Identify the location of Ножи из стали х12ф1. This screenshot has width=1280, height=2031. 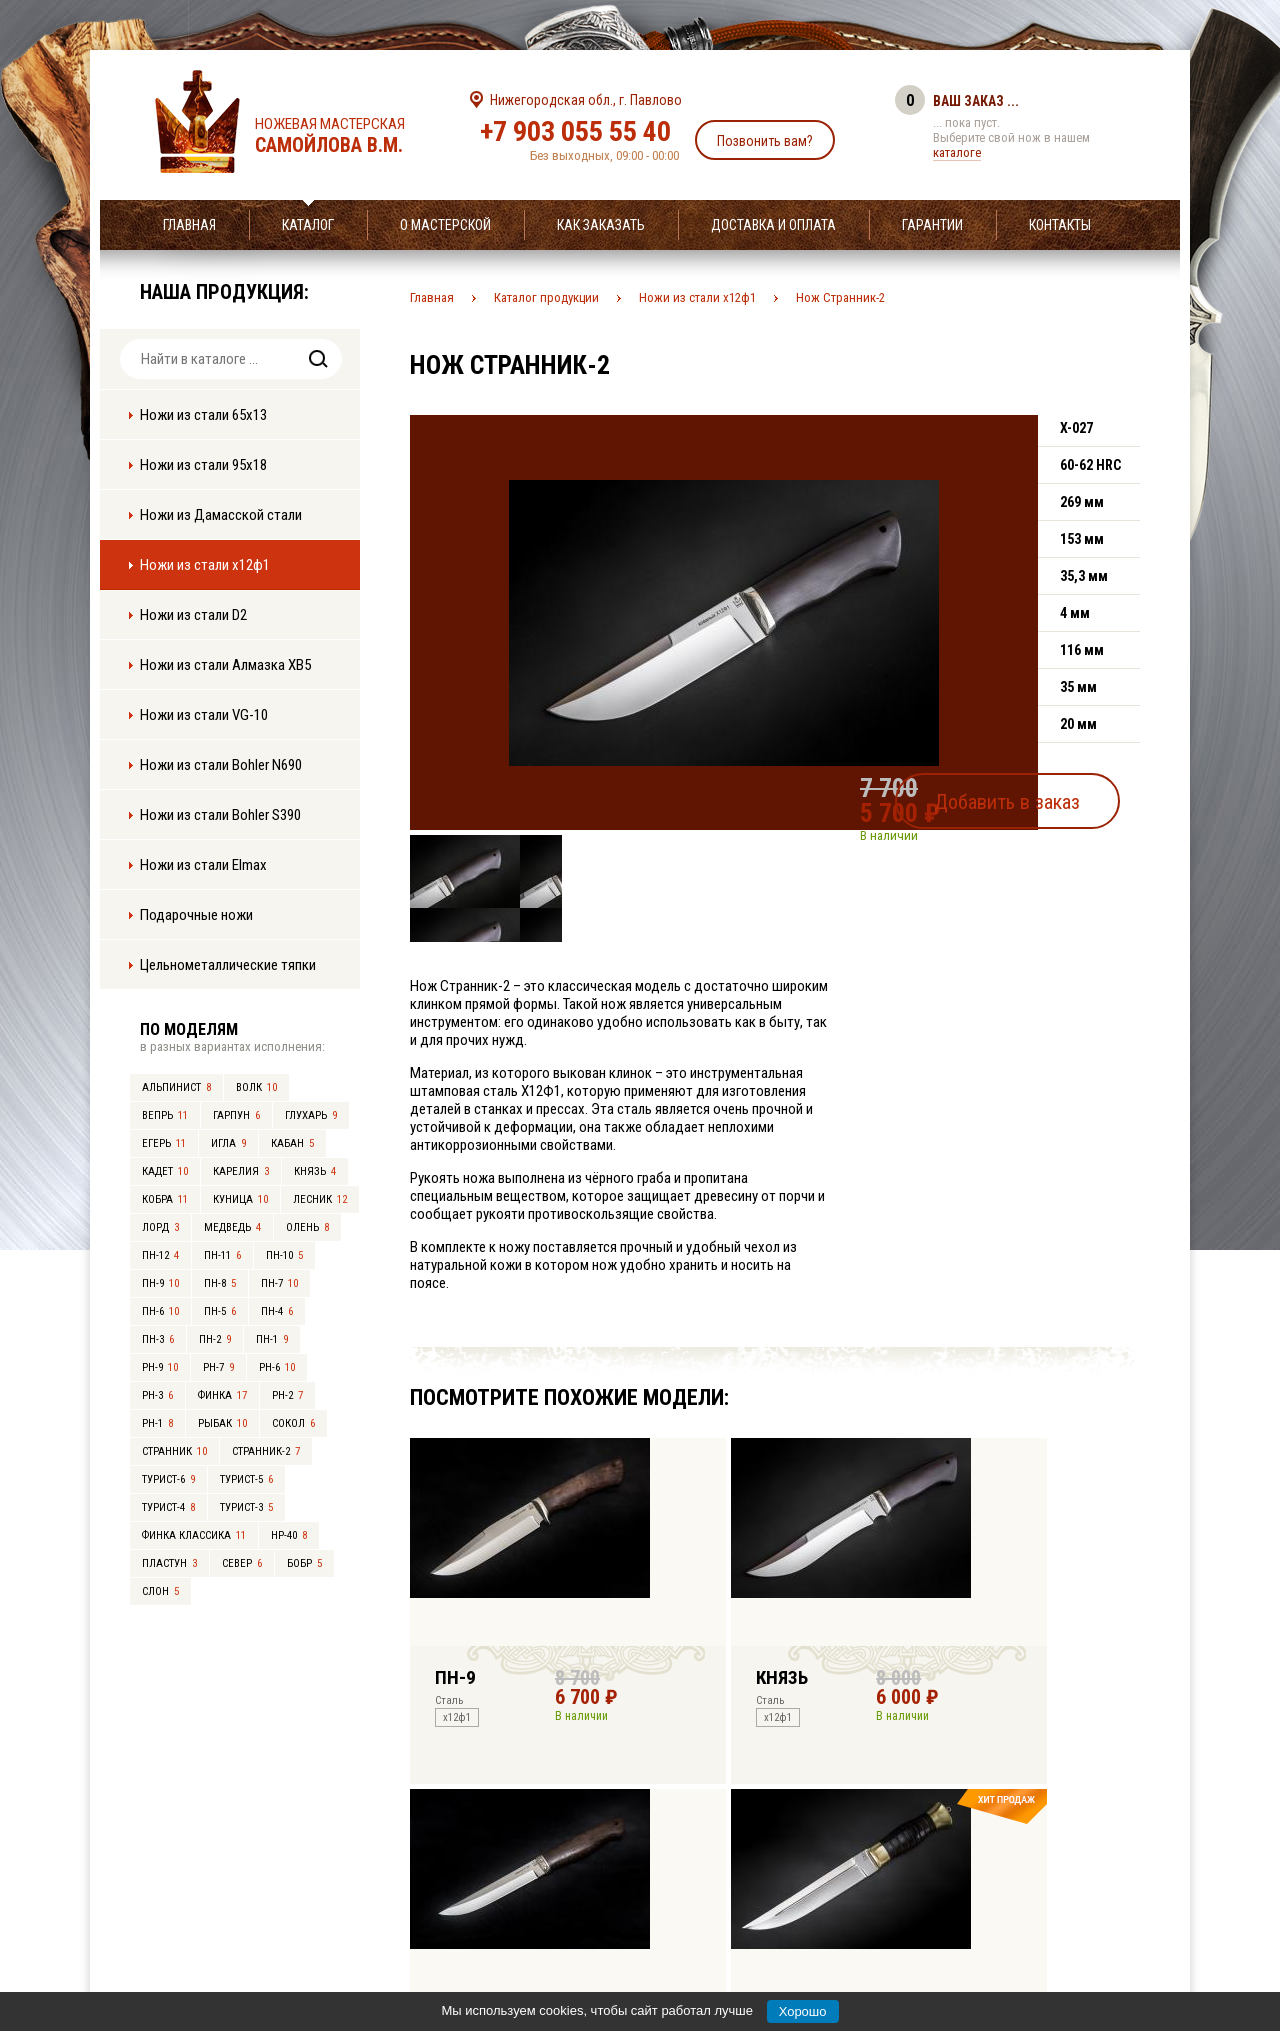
(205, 565).